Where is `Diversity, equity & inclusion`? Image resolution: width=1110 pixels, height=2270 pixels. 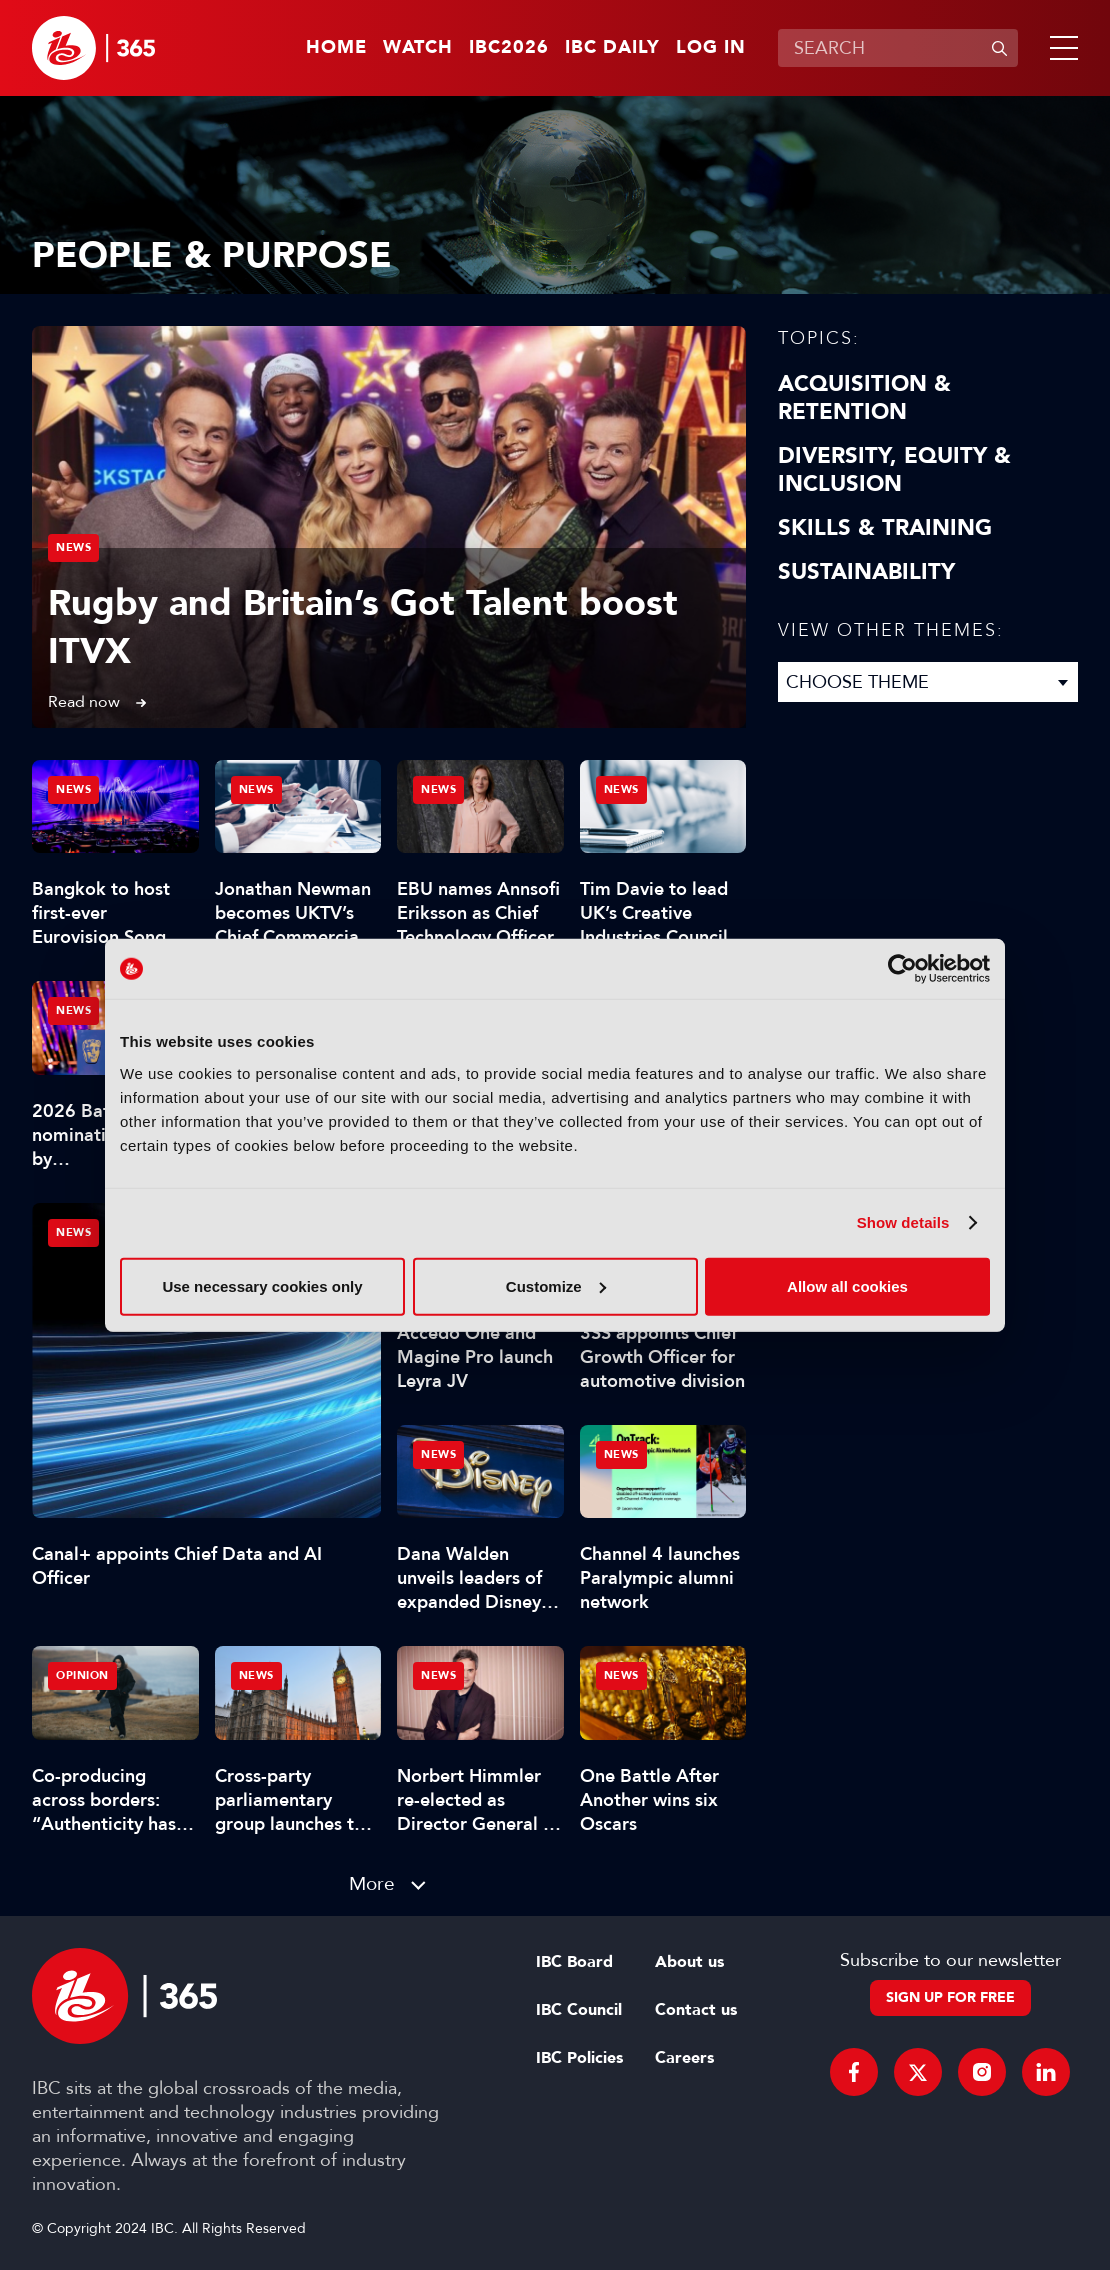 Diversity, equity & inclusion is located at coordinates (894, 470).